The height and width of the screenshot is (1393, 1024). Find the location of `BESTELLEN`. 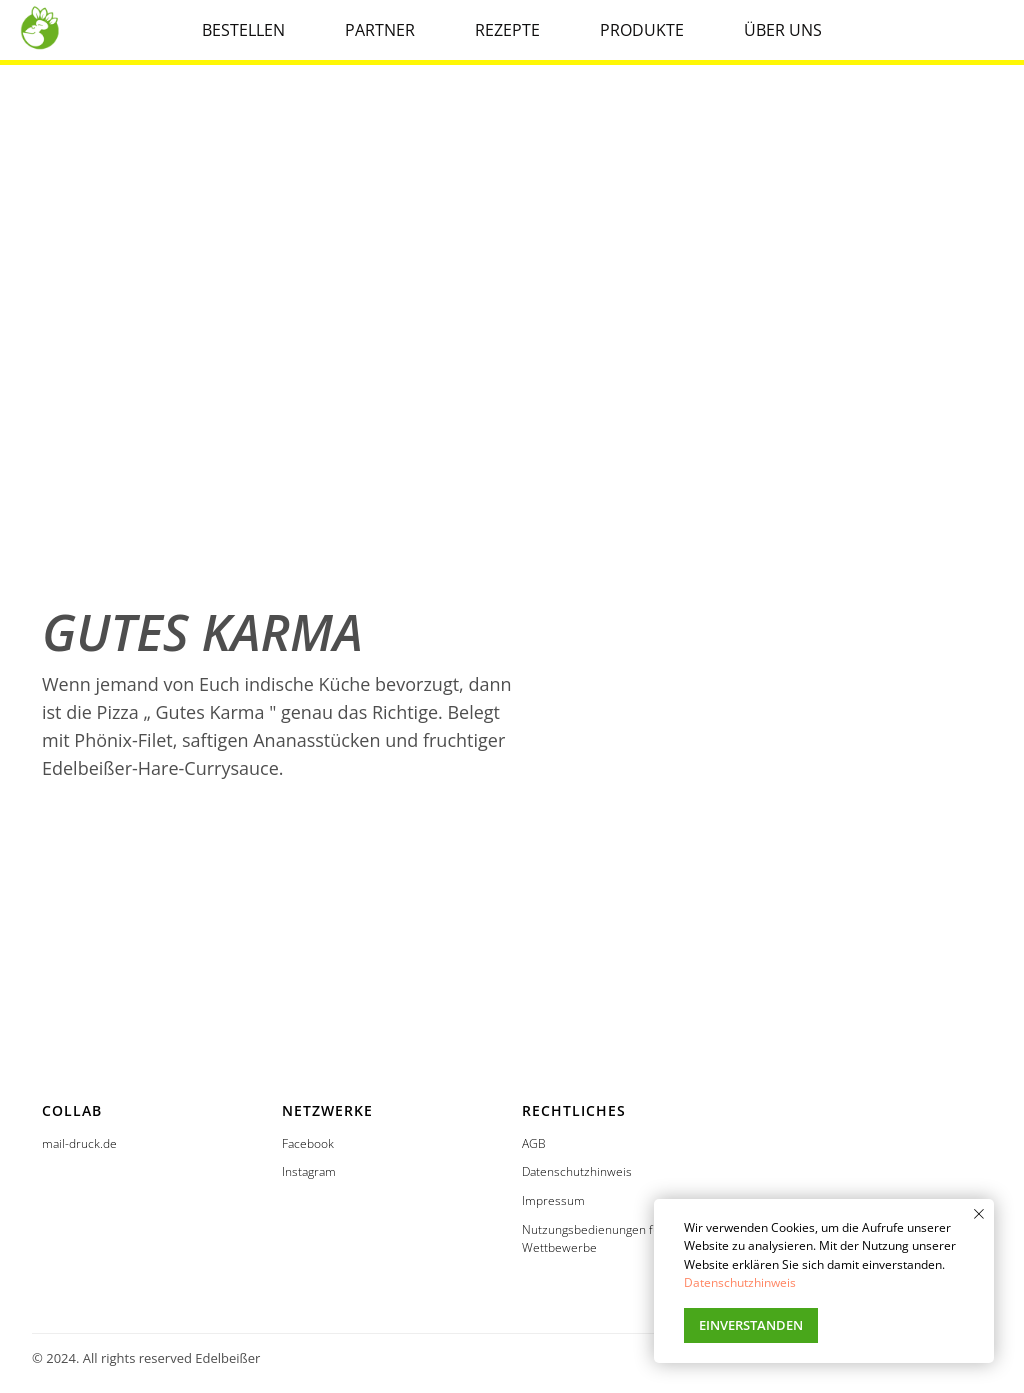

BESTELLEN is located at coordinates (243, 30).